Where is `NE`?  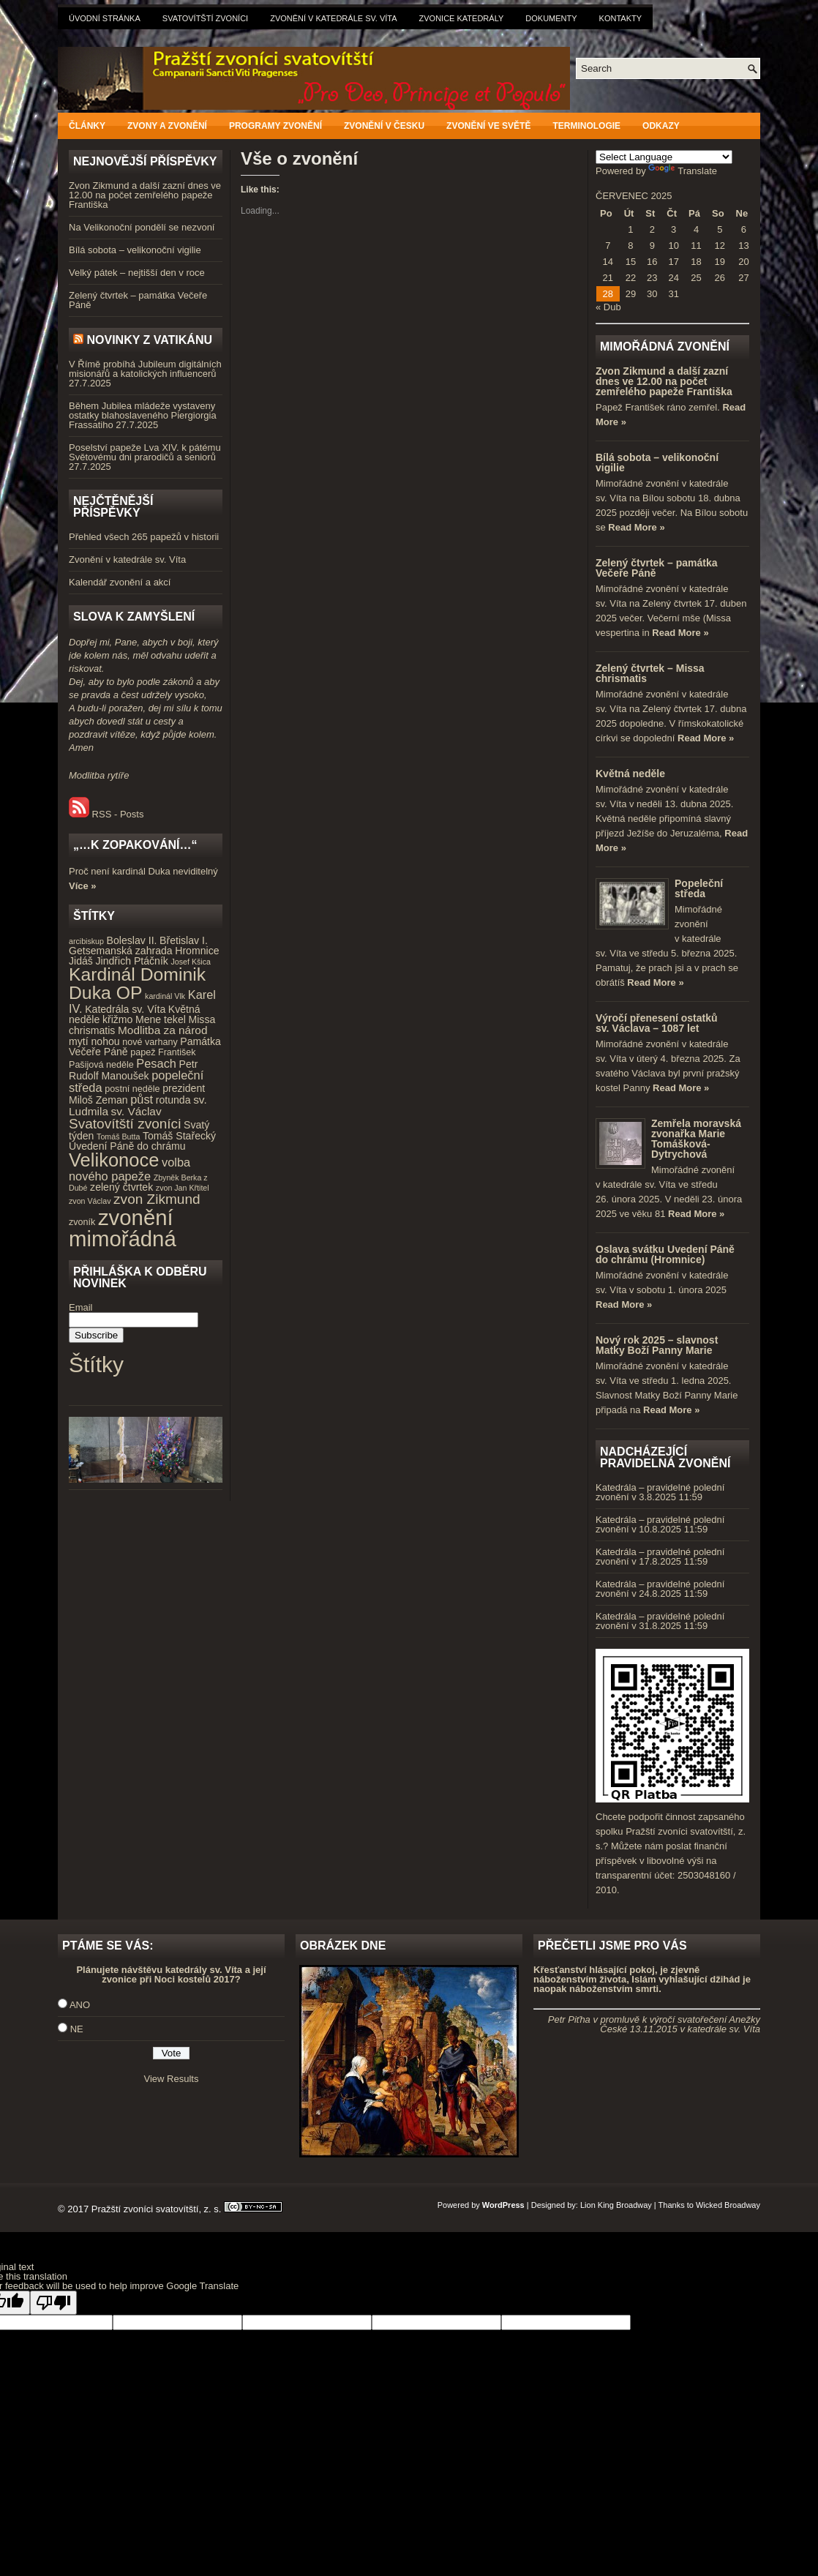 NE is located at coordinates (76, 2028).